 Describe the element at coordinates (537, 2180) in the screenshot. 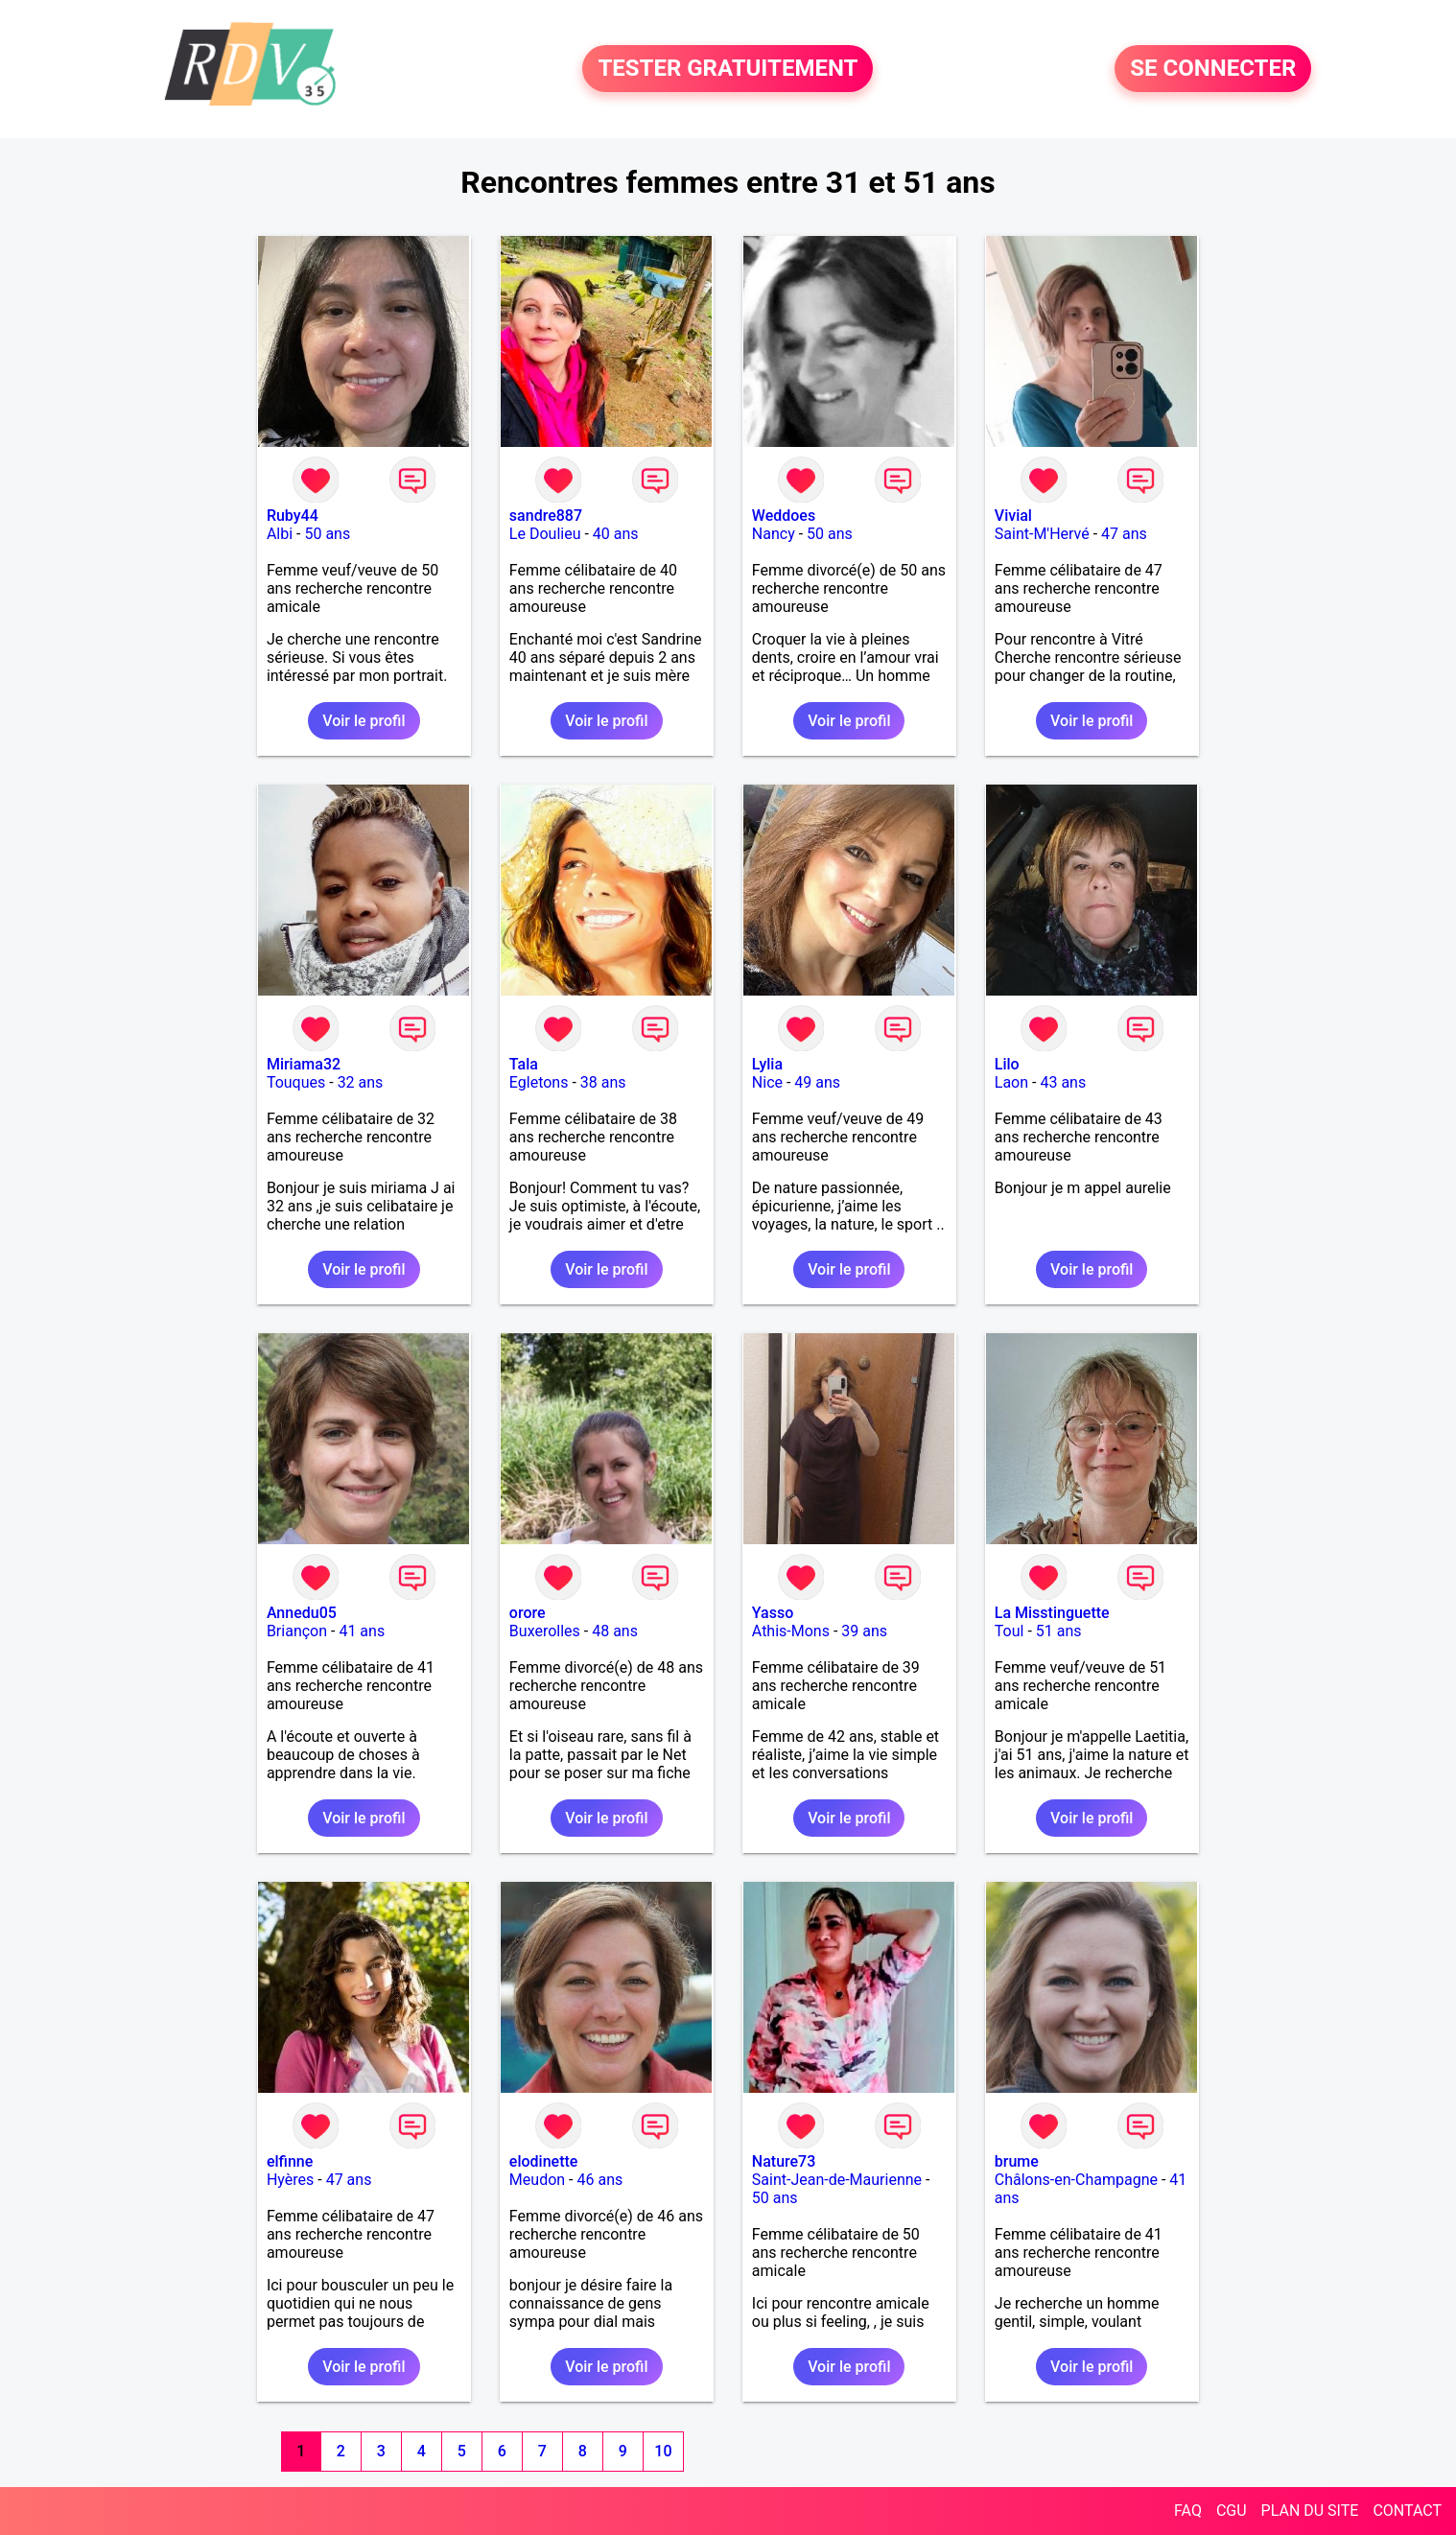

I see `Meudon` at that location.